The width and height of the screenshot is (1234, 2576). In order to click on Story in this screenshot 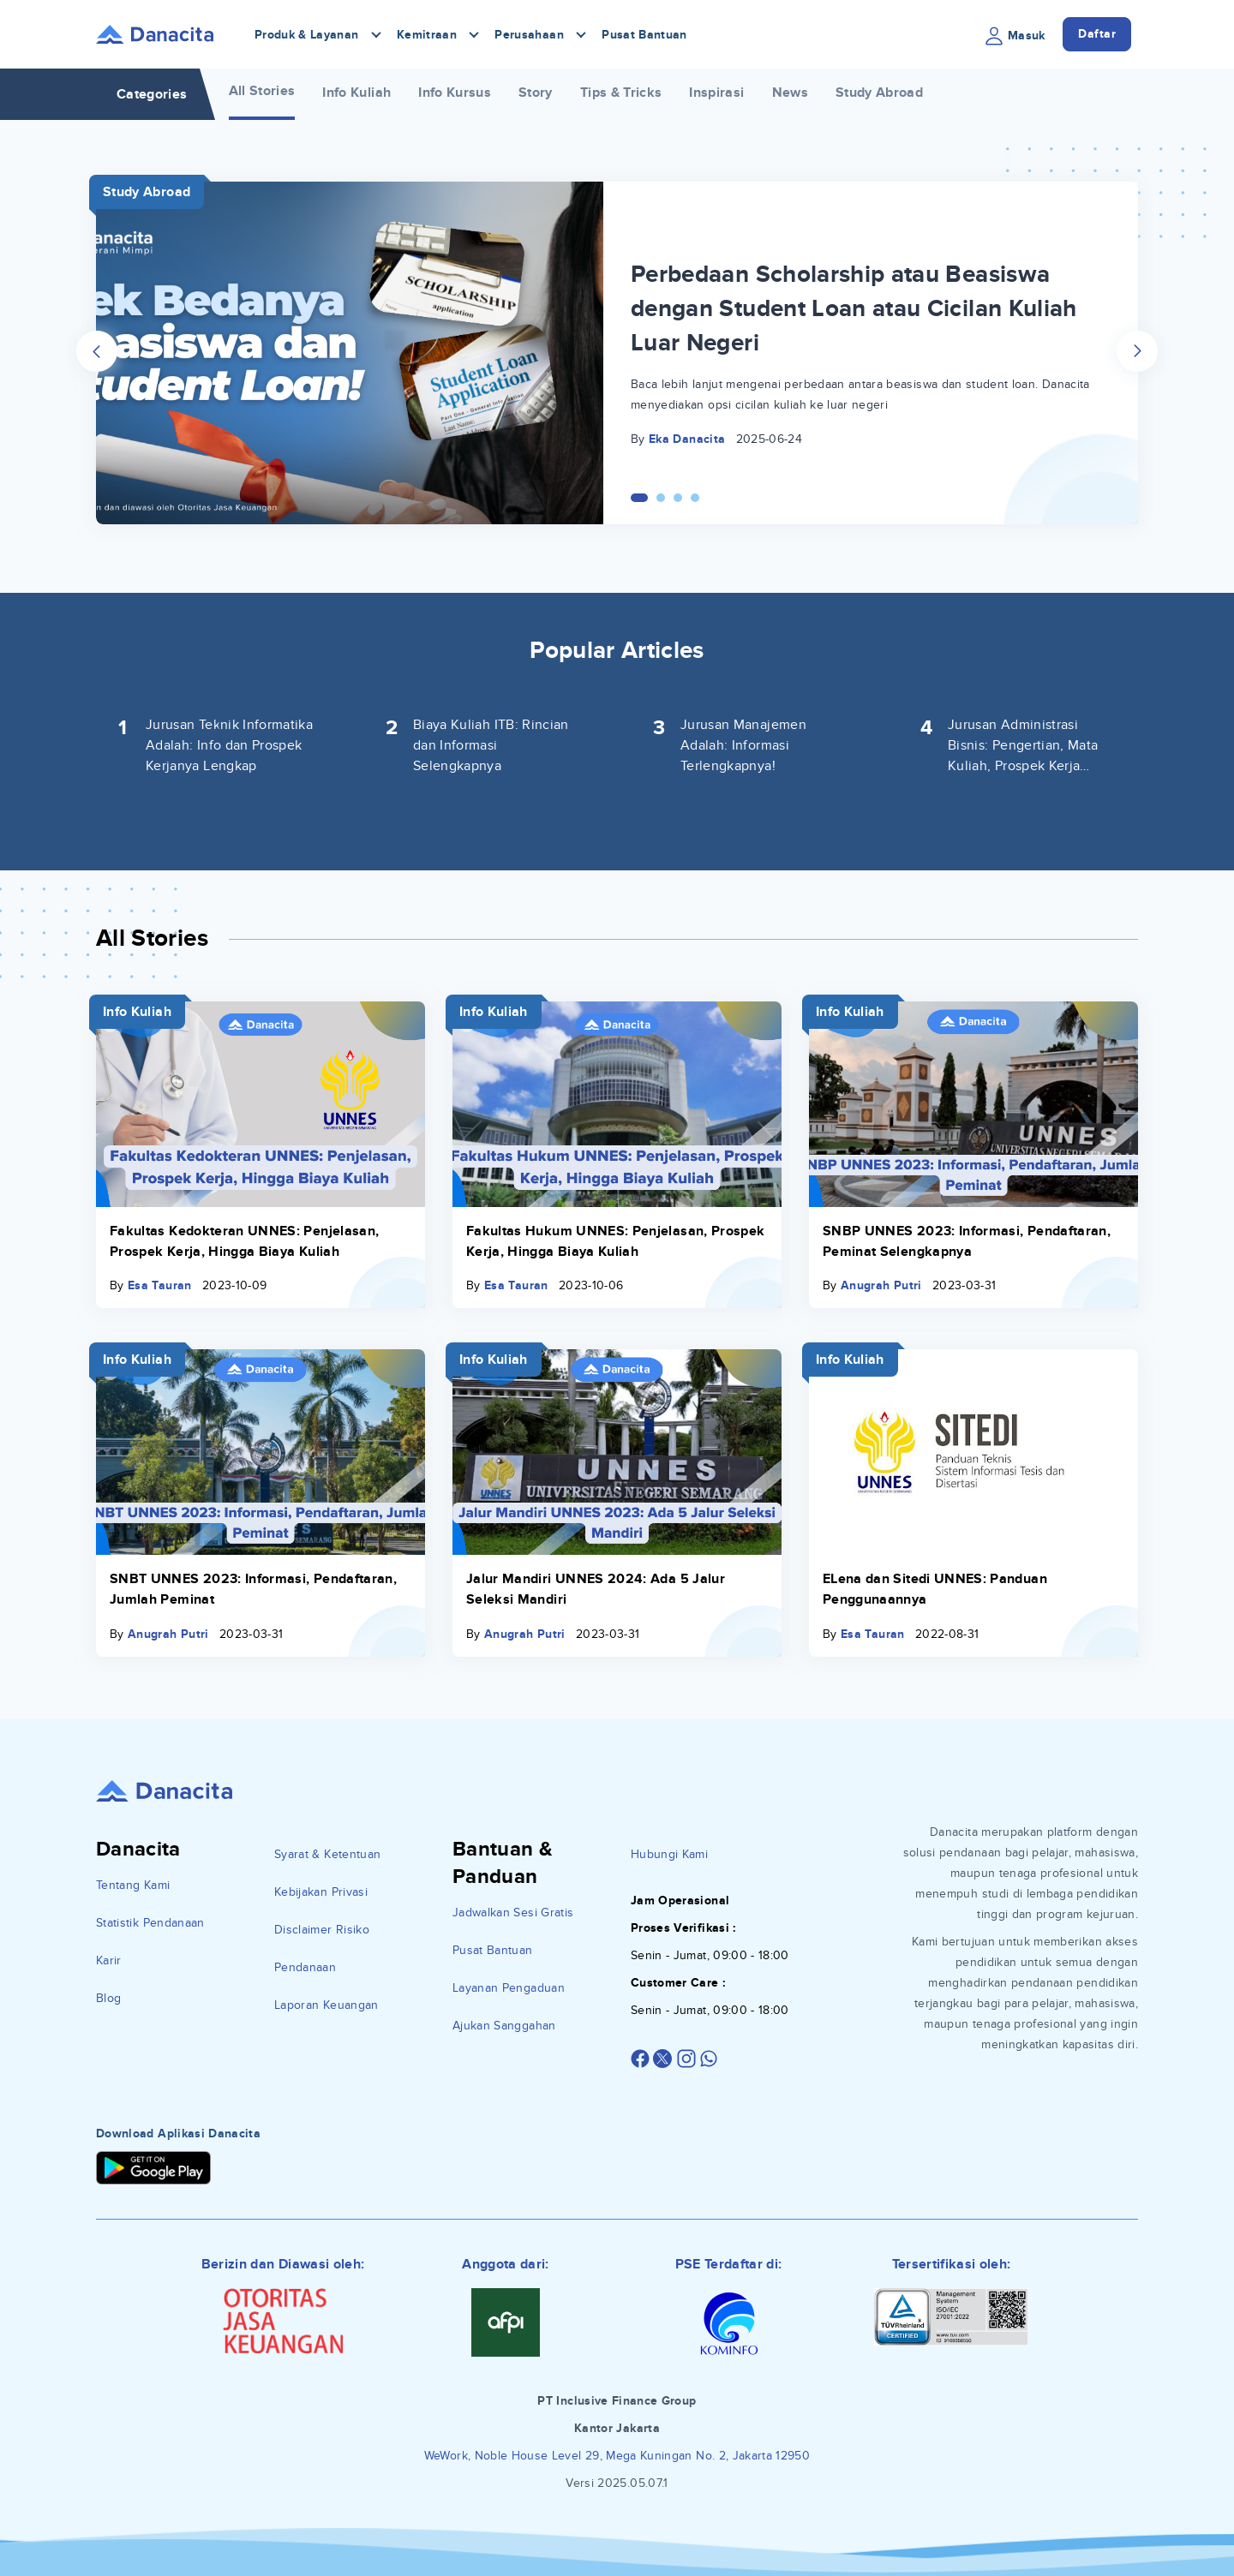, I will do `click(535, 92)`.